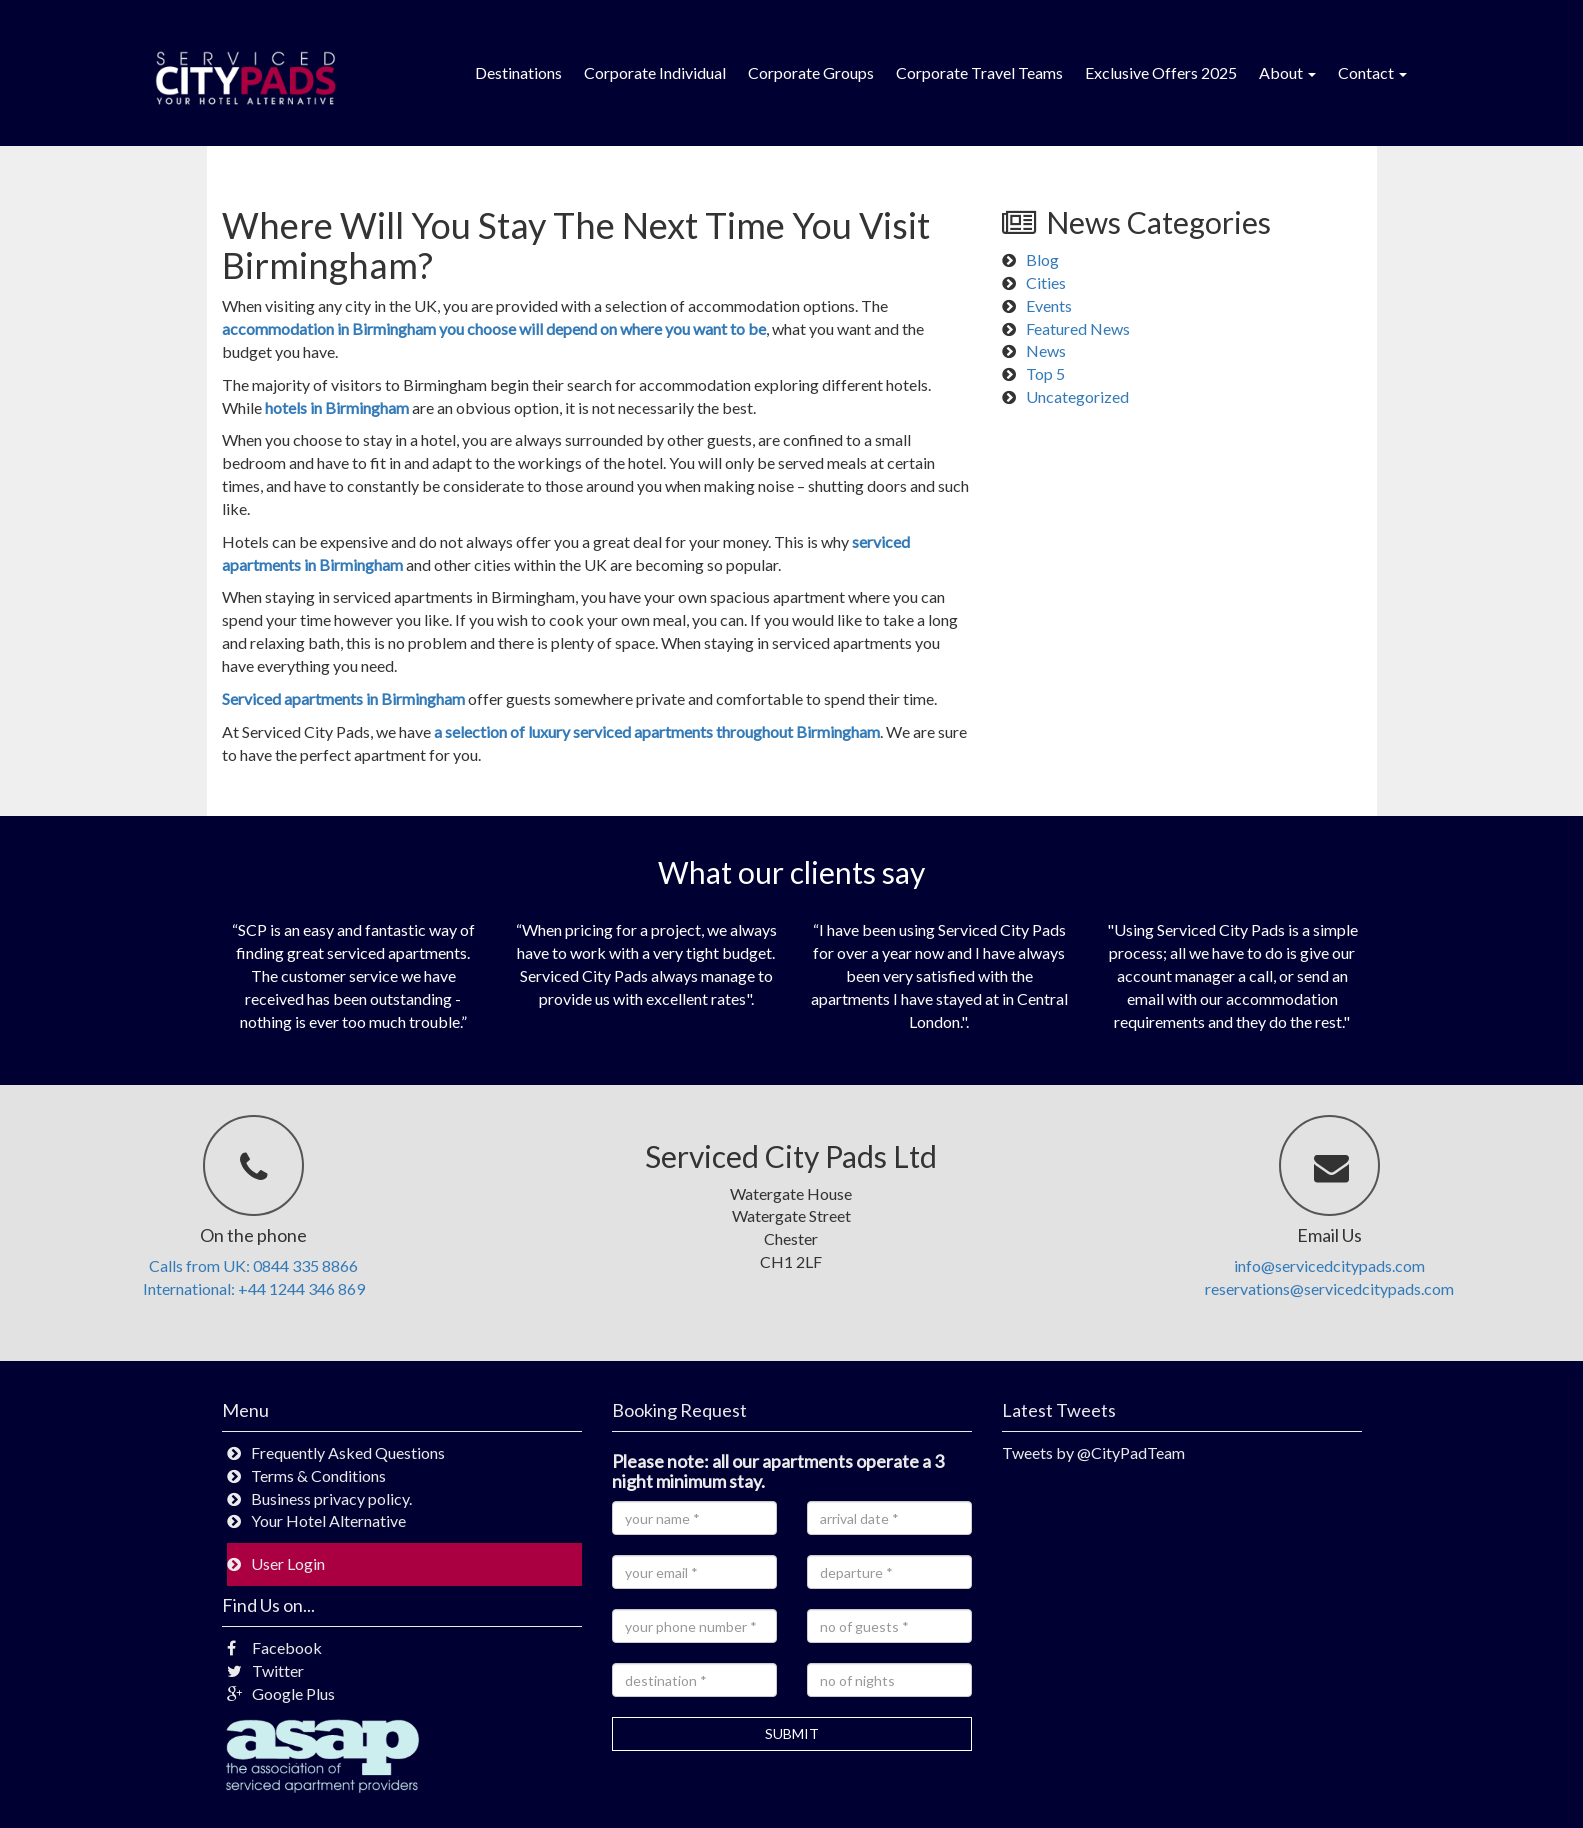 Image resolution: width=1583 pixels, height=1828 pixels. I want to click on International: +44 1244 346 869, so click(254, 1288).